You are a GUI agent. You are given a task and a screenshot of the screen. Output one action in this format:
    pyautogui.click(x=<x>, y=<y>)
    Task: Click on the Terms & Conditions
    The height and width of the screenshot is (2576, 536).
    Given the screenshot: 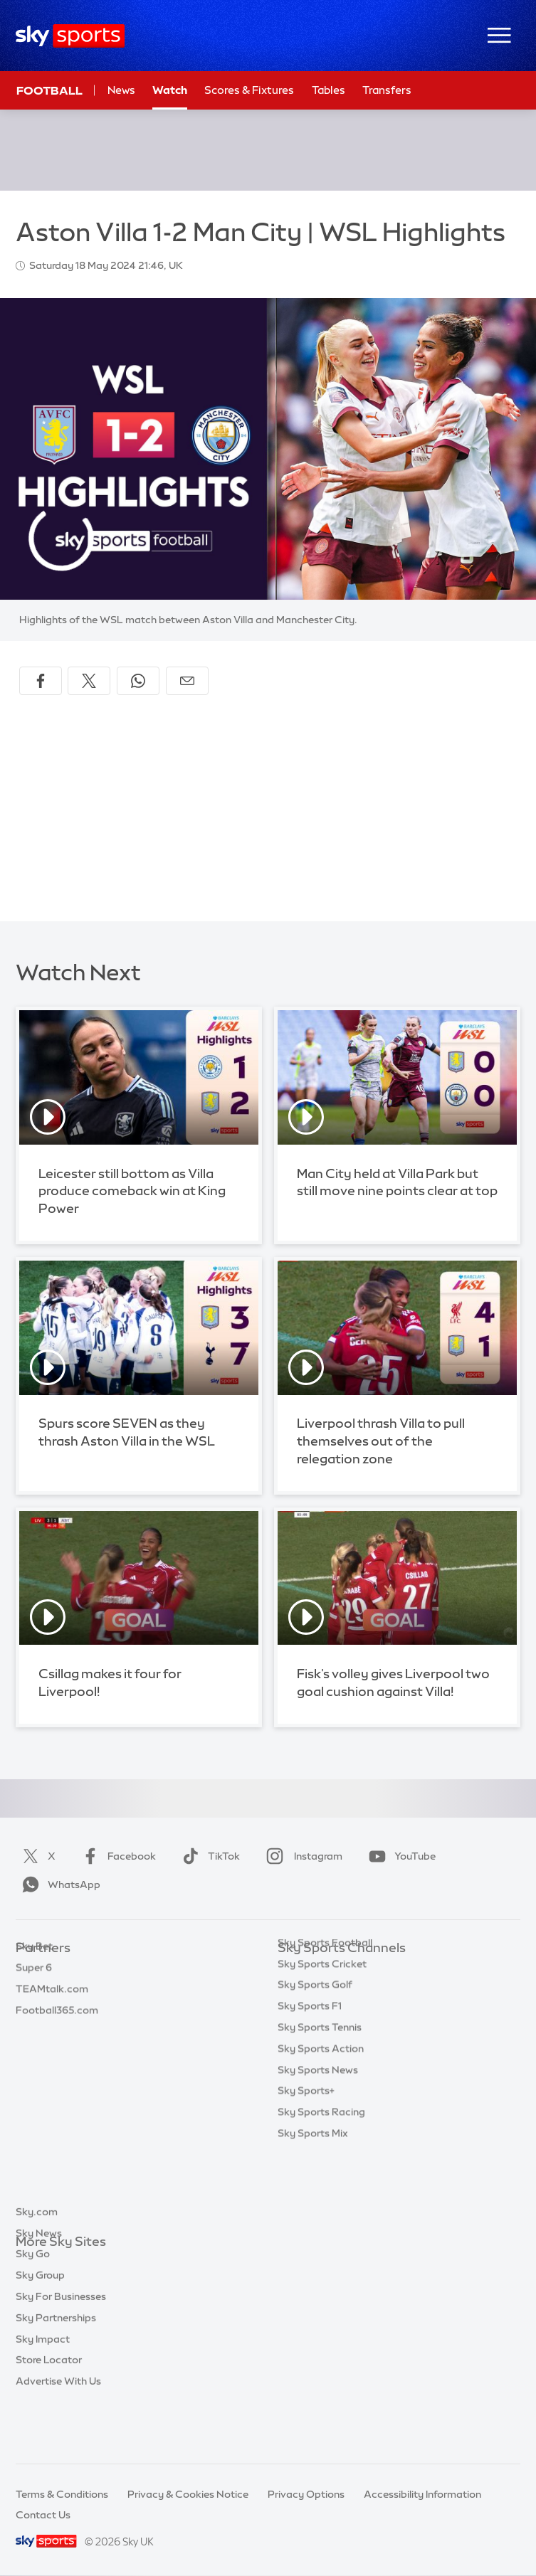 What is the action you would take?
    pyautogui.click(x=62, y=2494)
    